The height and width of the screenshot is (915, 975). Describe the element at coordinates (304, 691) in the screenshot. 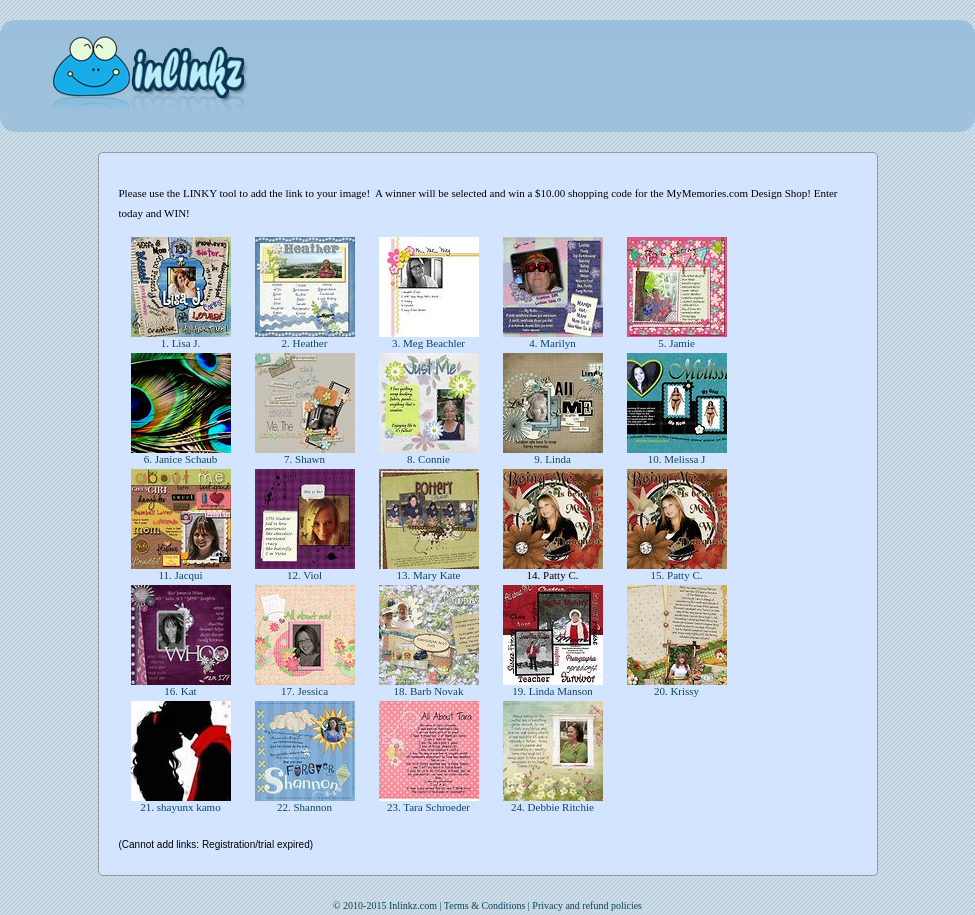

I see `17. Jessica` at that location.